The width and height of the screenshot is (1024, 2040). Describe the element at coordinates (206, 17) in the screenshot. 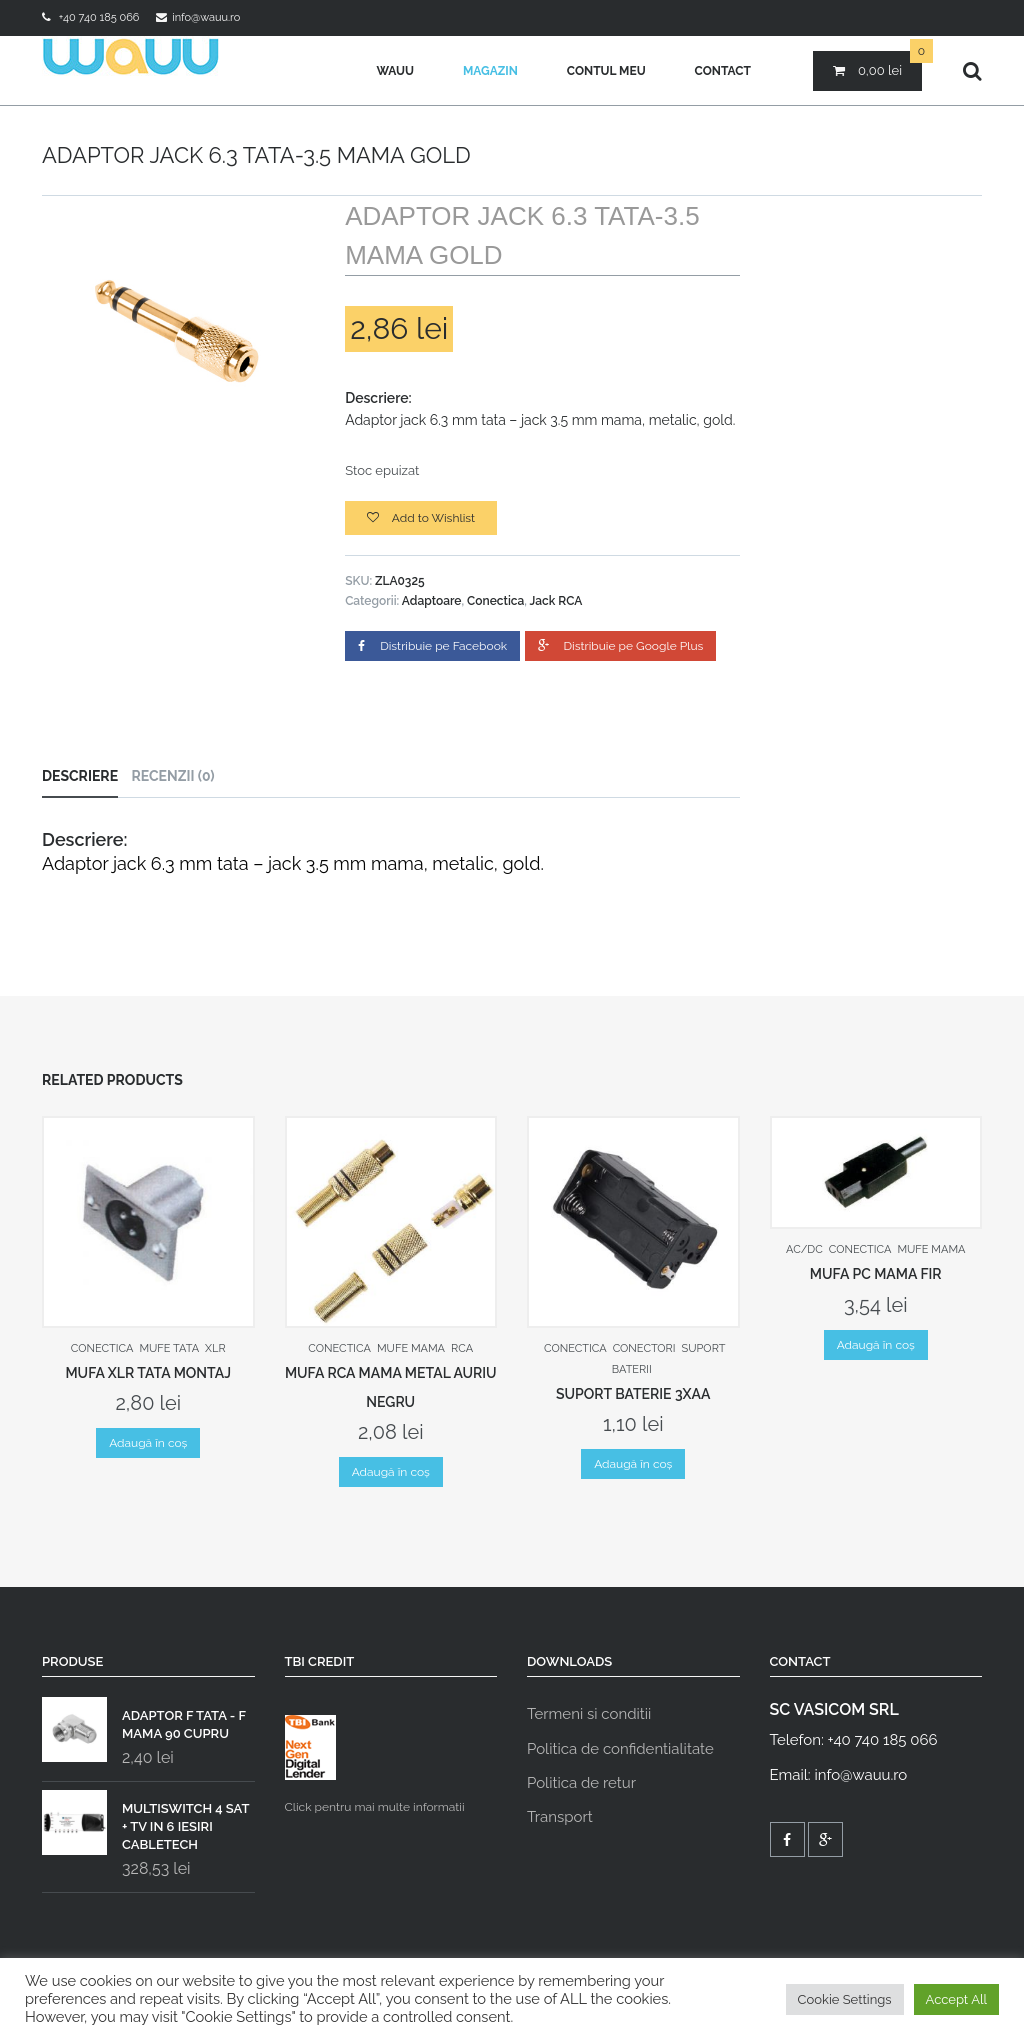

I see `info@wauu.ro` at that location.